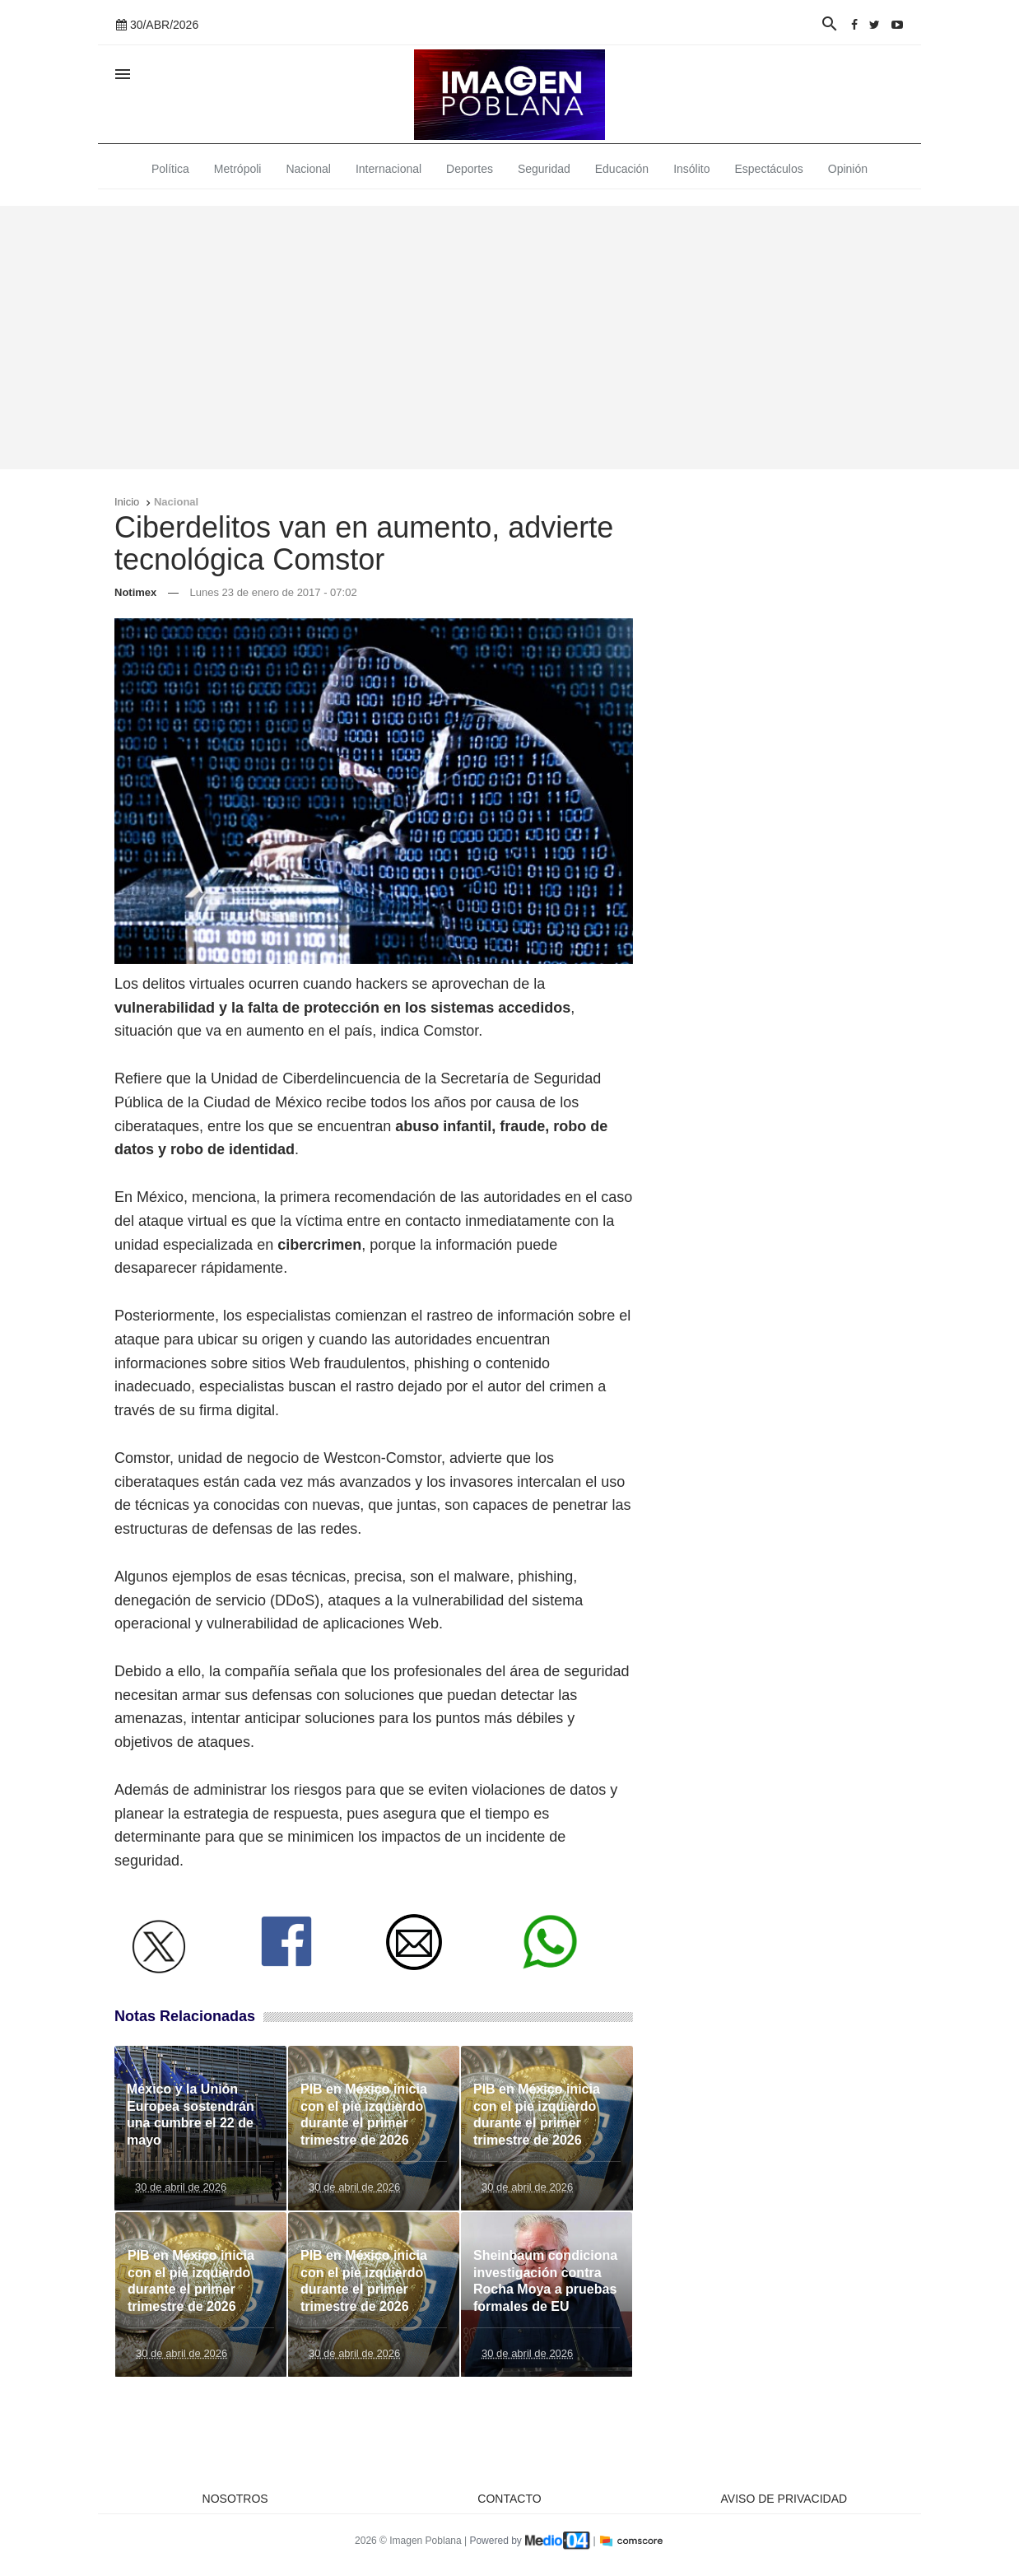  I want to click on [Advertisement], so click(509, 337).